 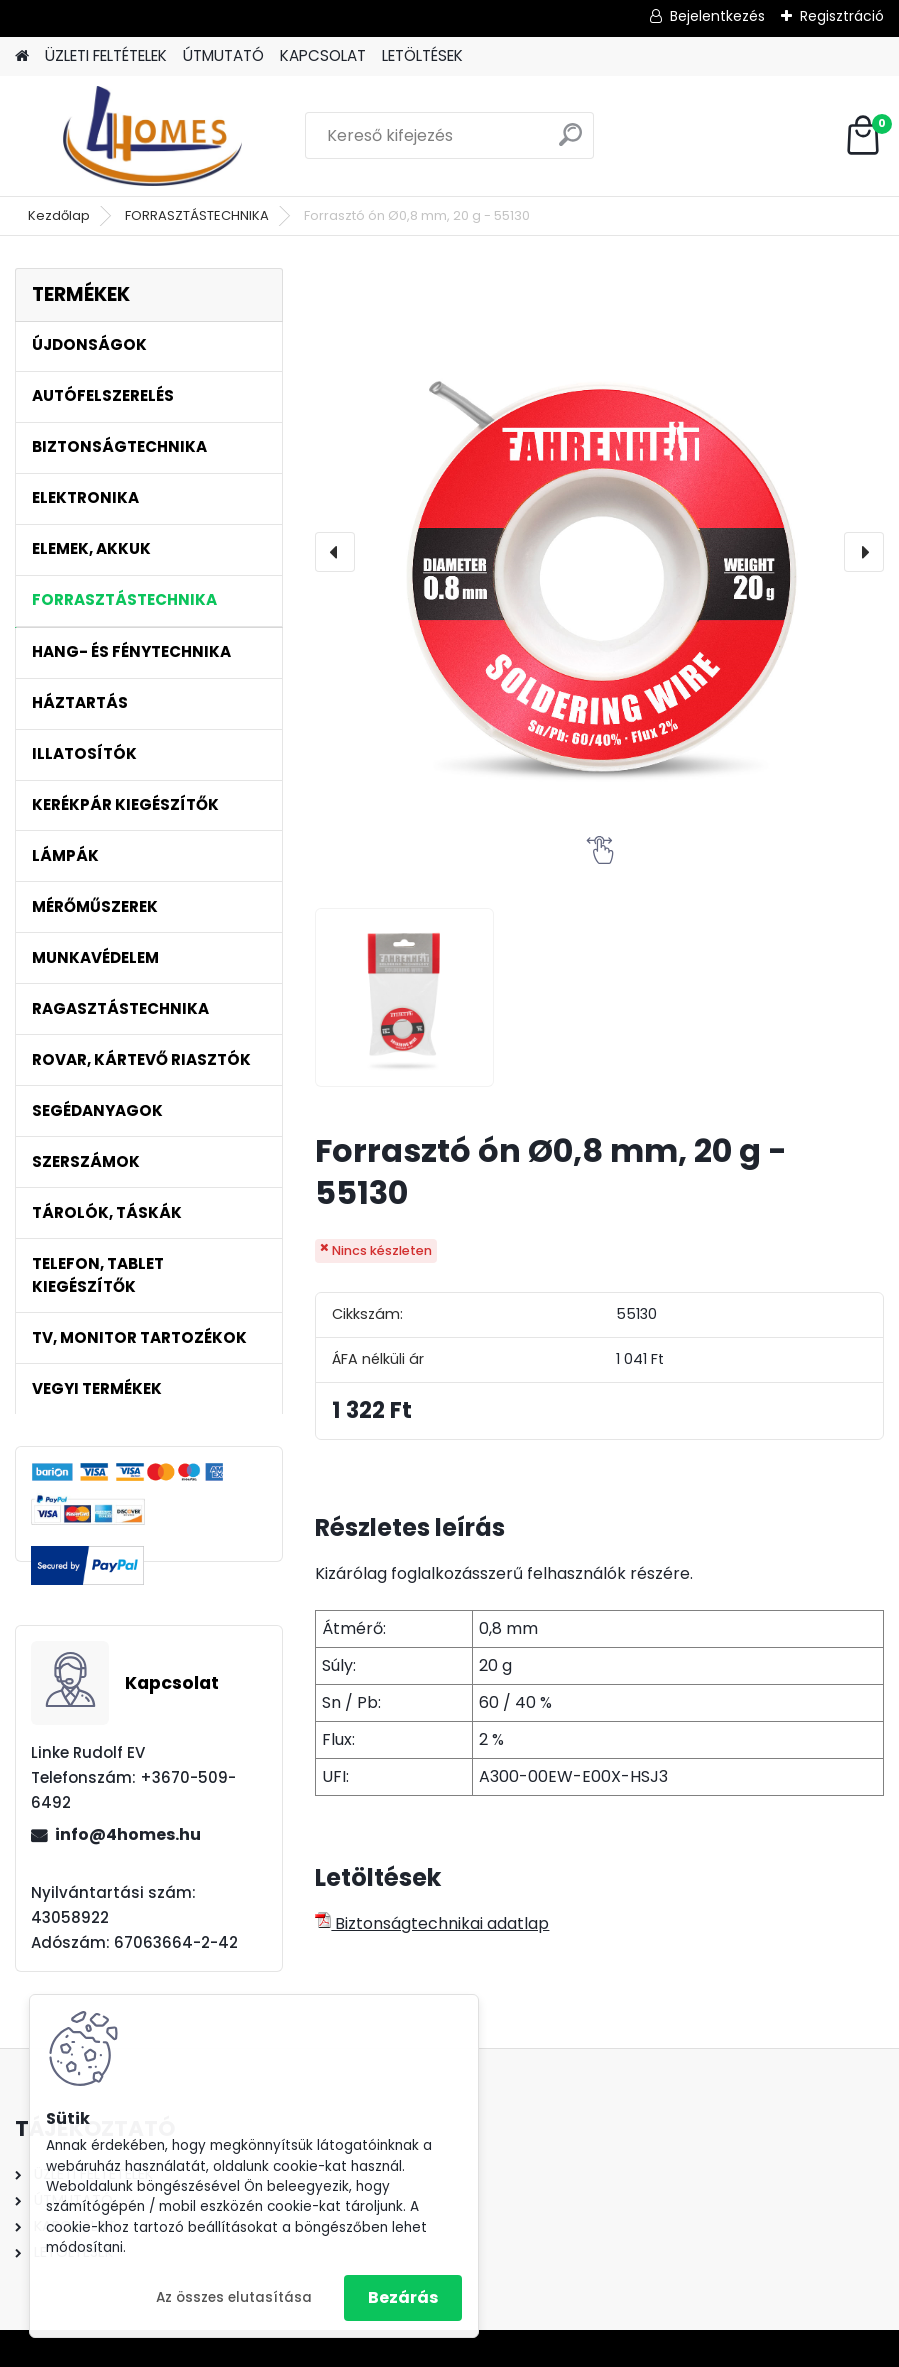 What do you see at coordinates (323, 55) in the screenshot?
I see `KAPCSOLAT` at bounding box center [323, 55].